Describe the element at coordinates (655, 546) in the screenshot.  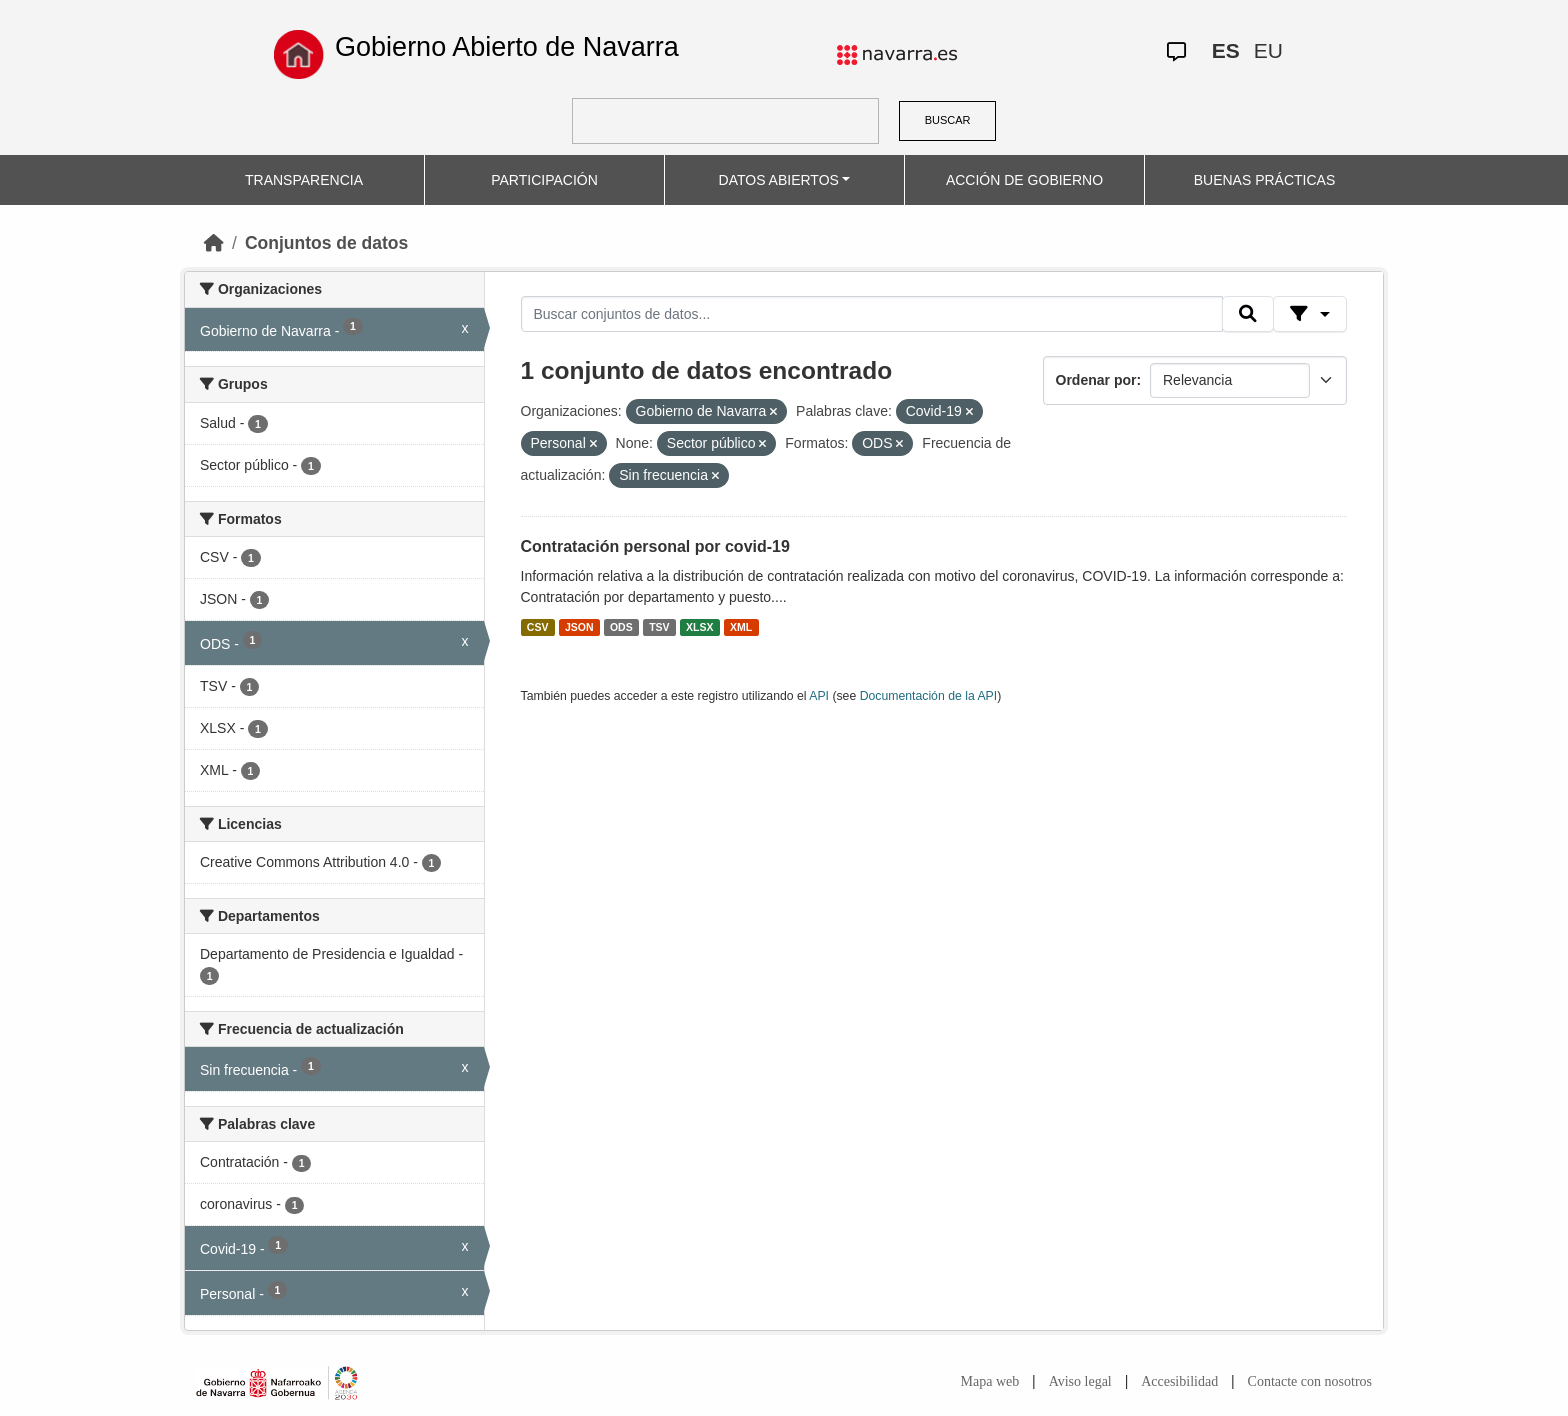
I see `Contratación personal por covid-19` at that location.